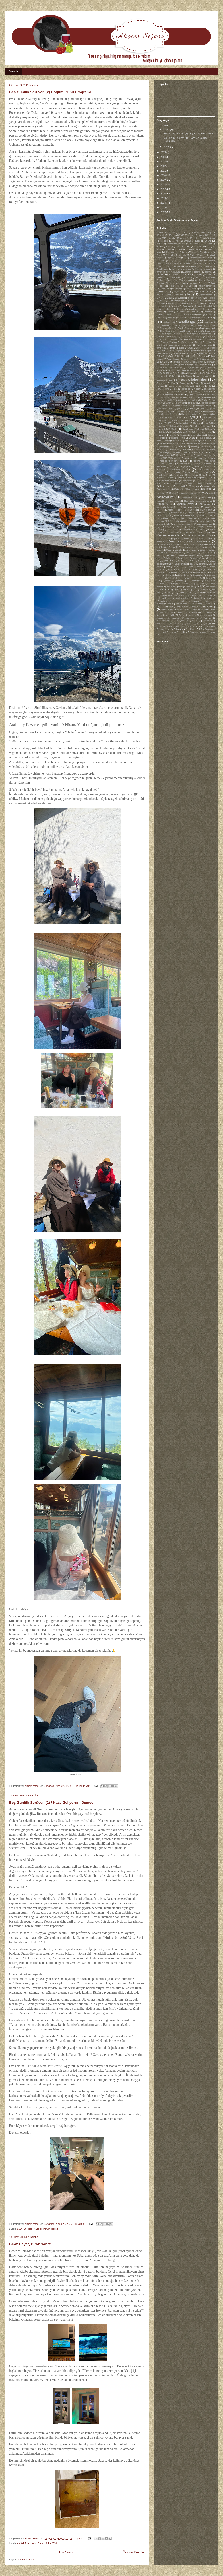 The image size is (223, 2576). Describe the element at coordinates (189, 530) in the screenshot. I see `patatesli börek` at that location.